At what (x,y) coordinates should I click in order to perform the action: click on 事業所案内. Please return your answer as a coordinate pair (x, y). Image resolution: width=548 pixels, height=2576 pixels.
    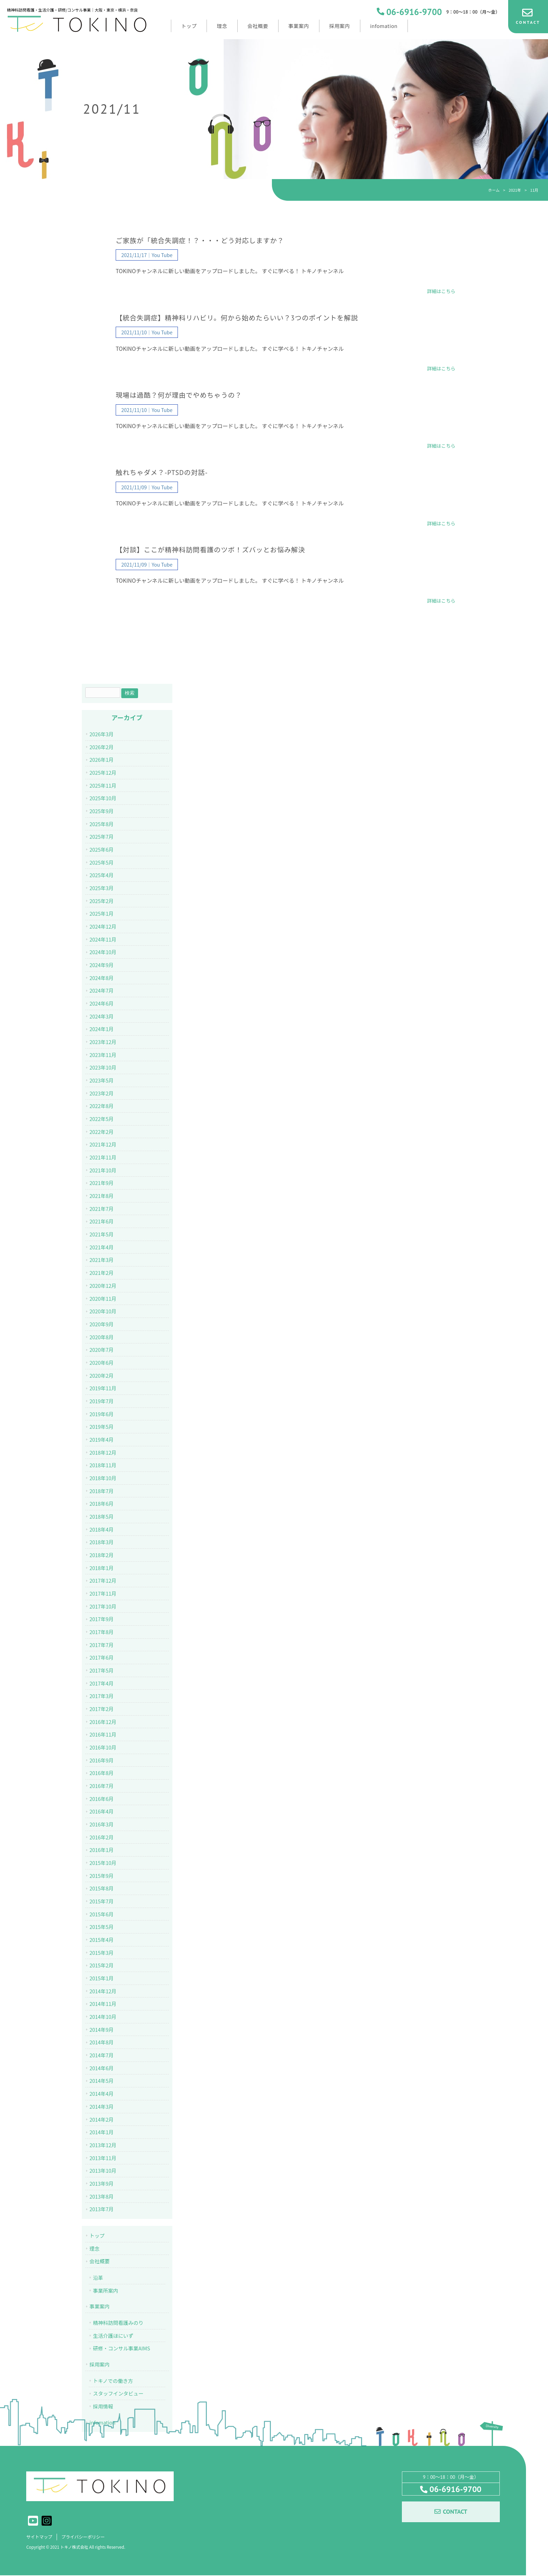
    Looking at the image, I should click on (105, 2290).